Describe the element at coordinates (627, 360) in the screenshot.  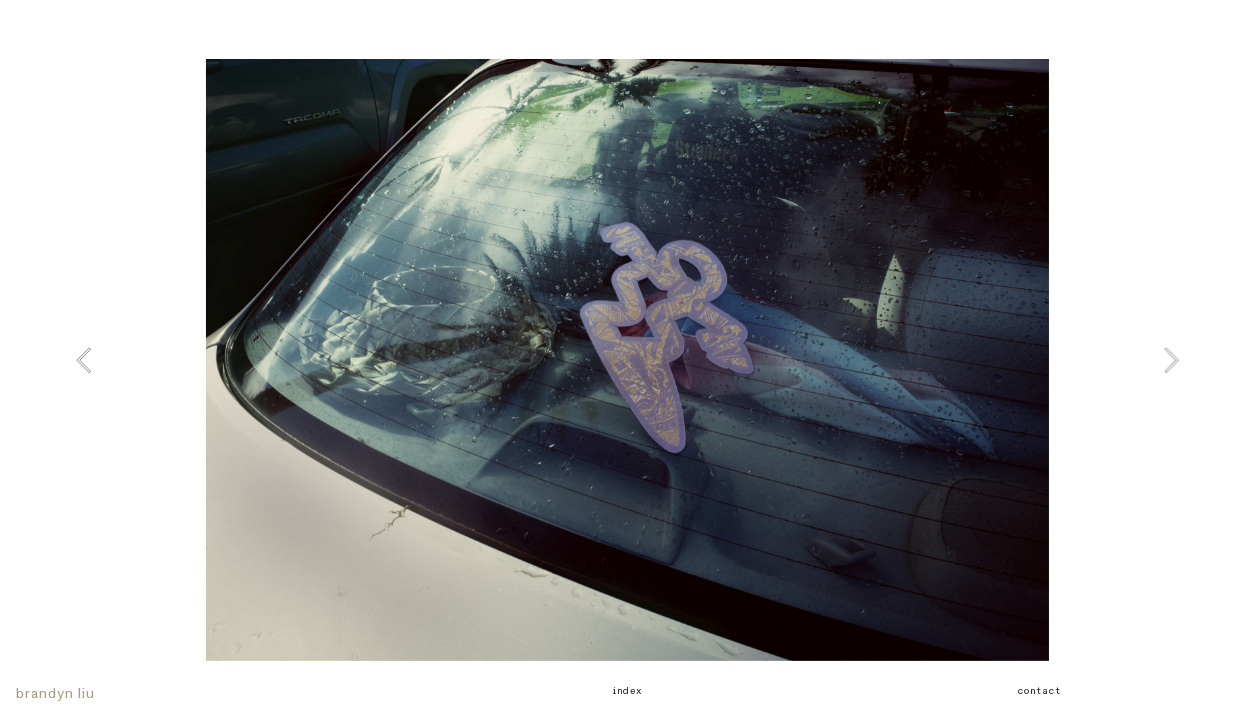
I see `[option]` at that location.